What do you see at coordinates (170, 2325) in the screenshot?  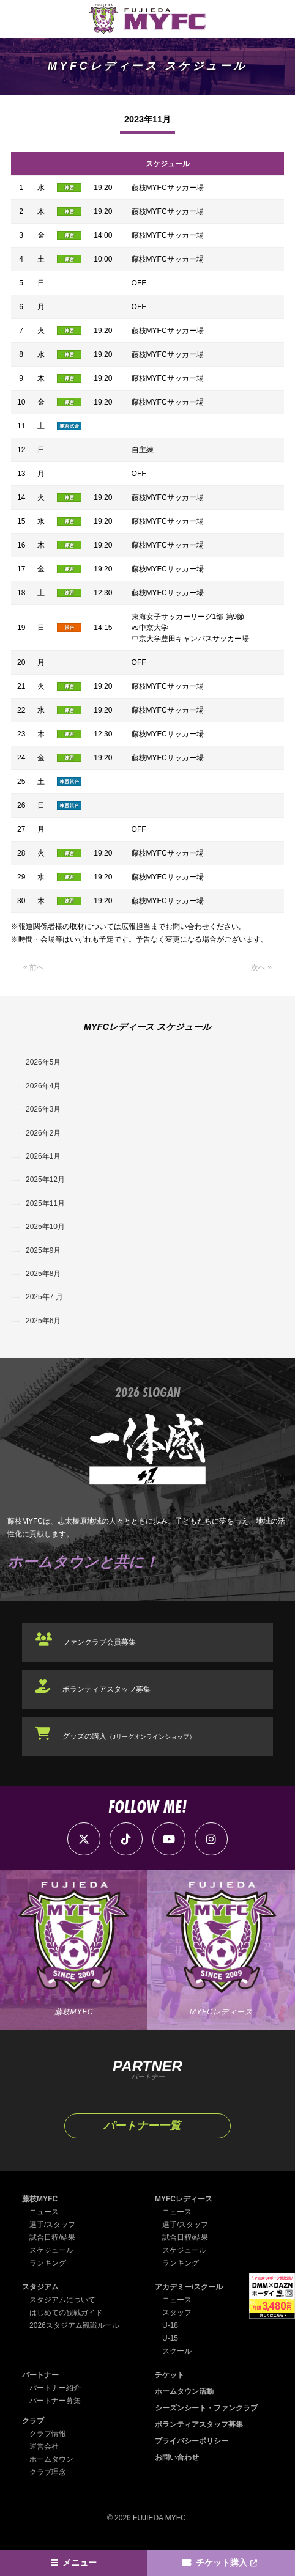 I see `U-18` at bounding box center [170, 2325].